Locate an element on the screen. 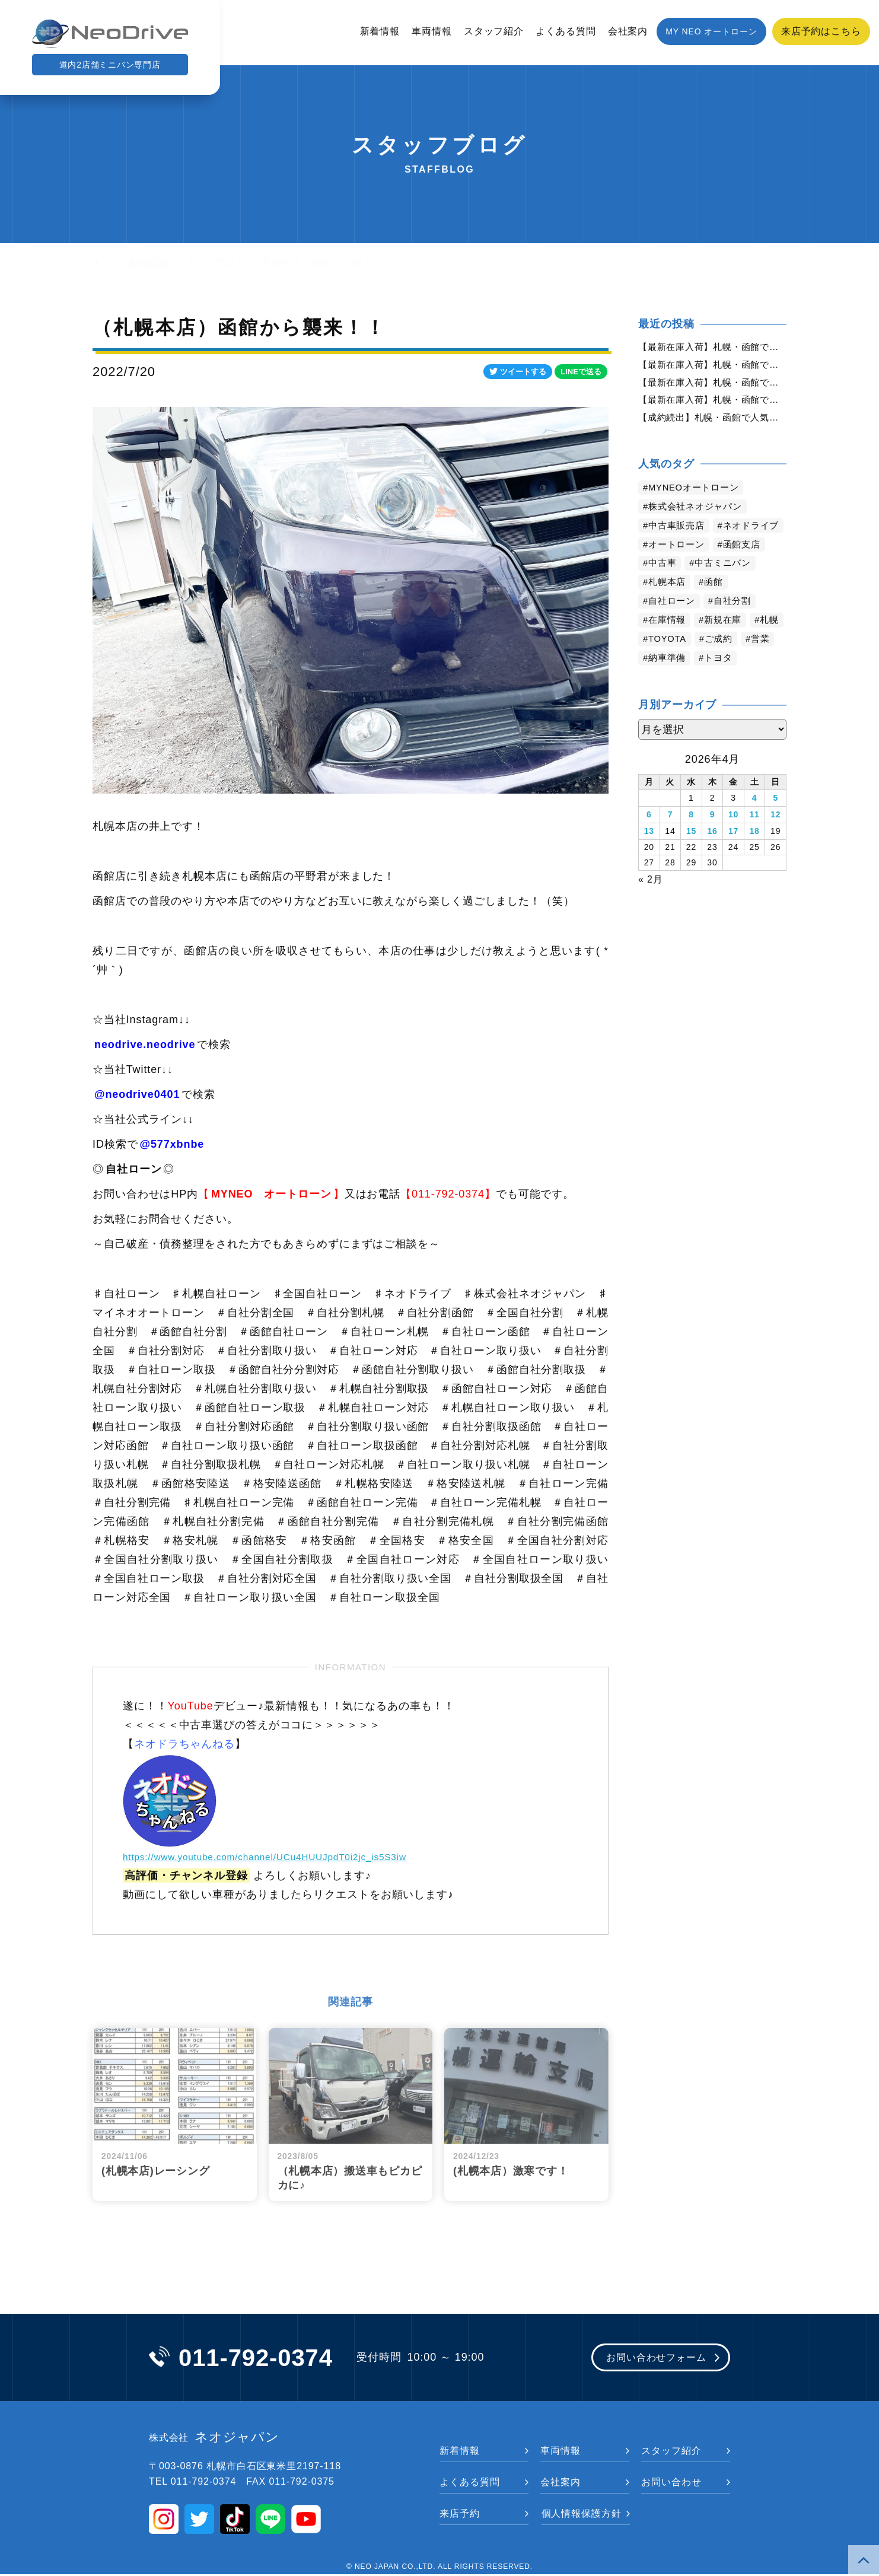  来店予約はこちら is located at coordinates (821, 31).